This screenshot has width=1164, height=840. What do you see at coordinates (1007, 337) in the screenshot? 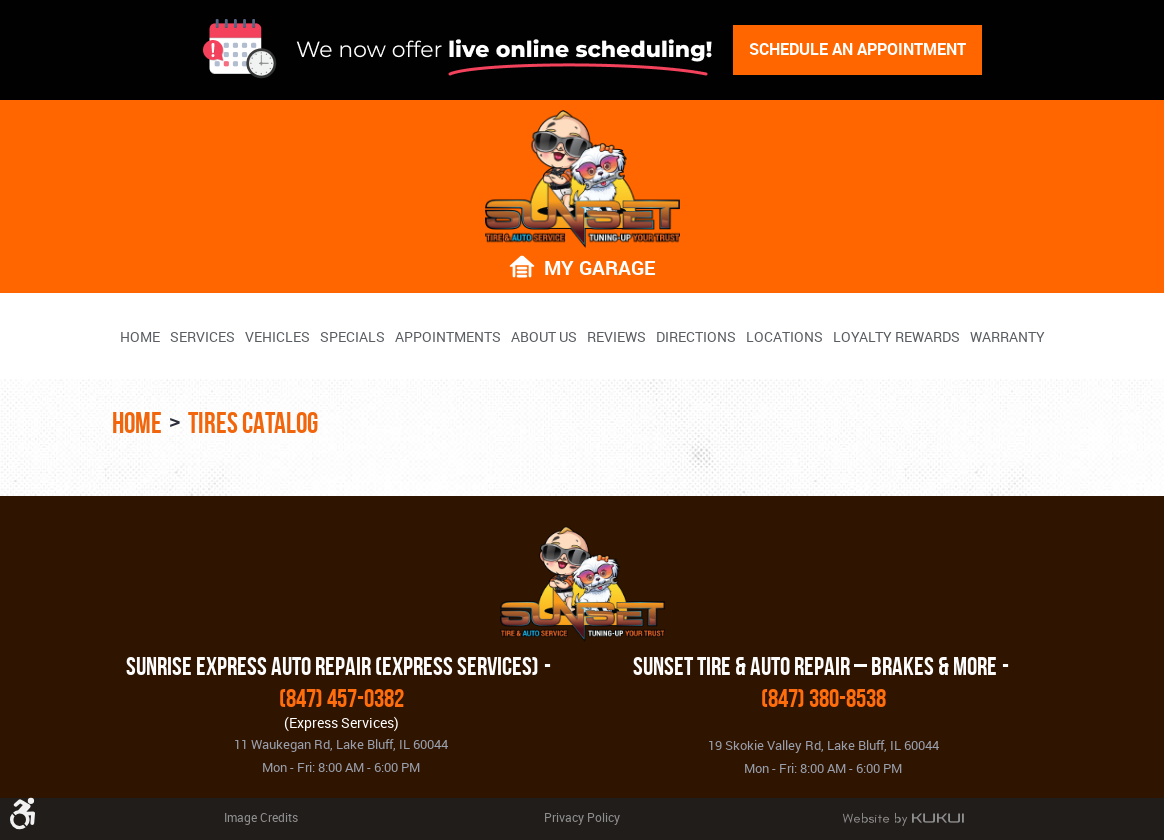
I see `Warranty` at bounding box center [1007, 337].